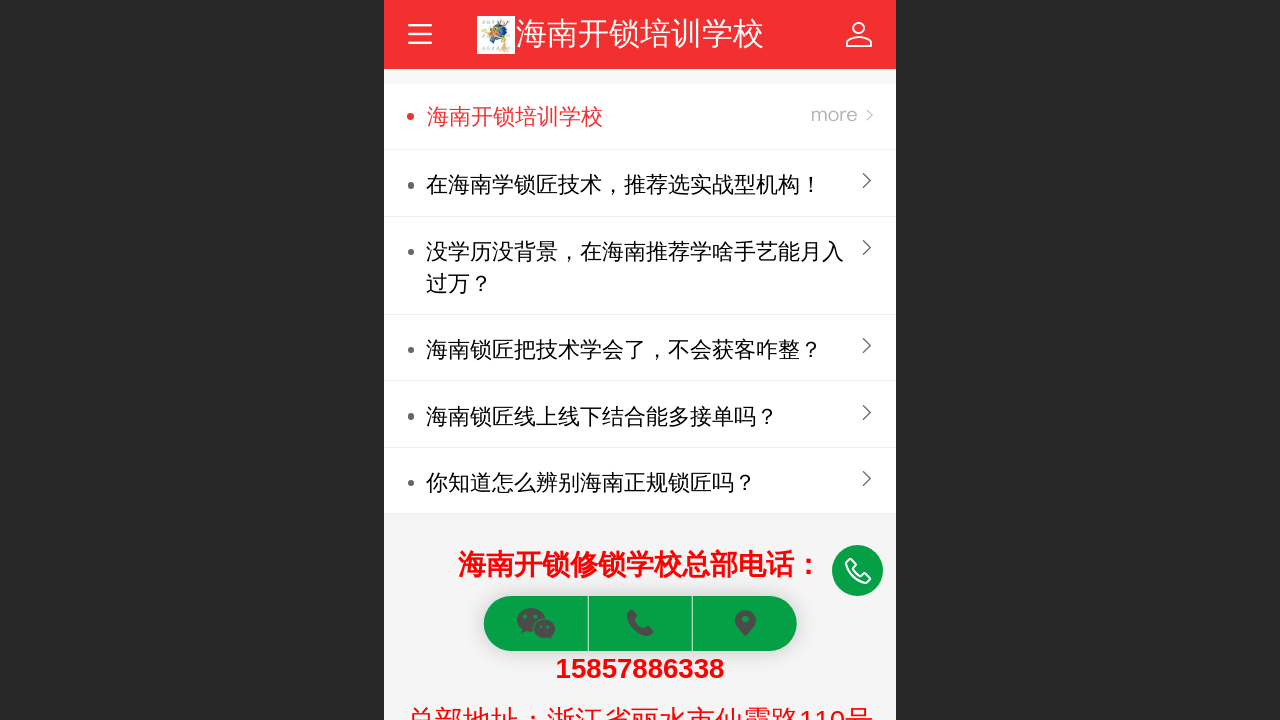 This screenshot has height=720, width=1280. I want to click on 在海南学锁匠技术，推荐选实战型机构！, so click(624, 184).